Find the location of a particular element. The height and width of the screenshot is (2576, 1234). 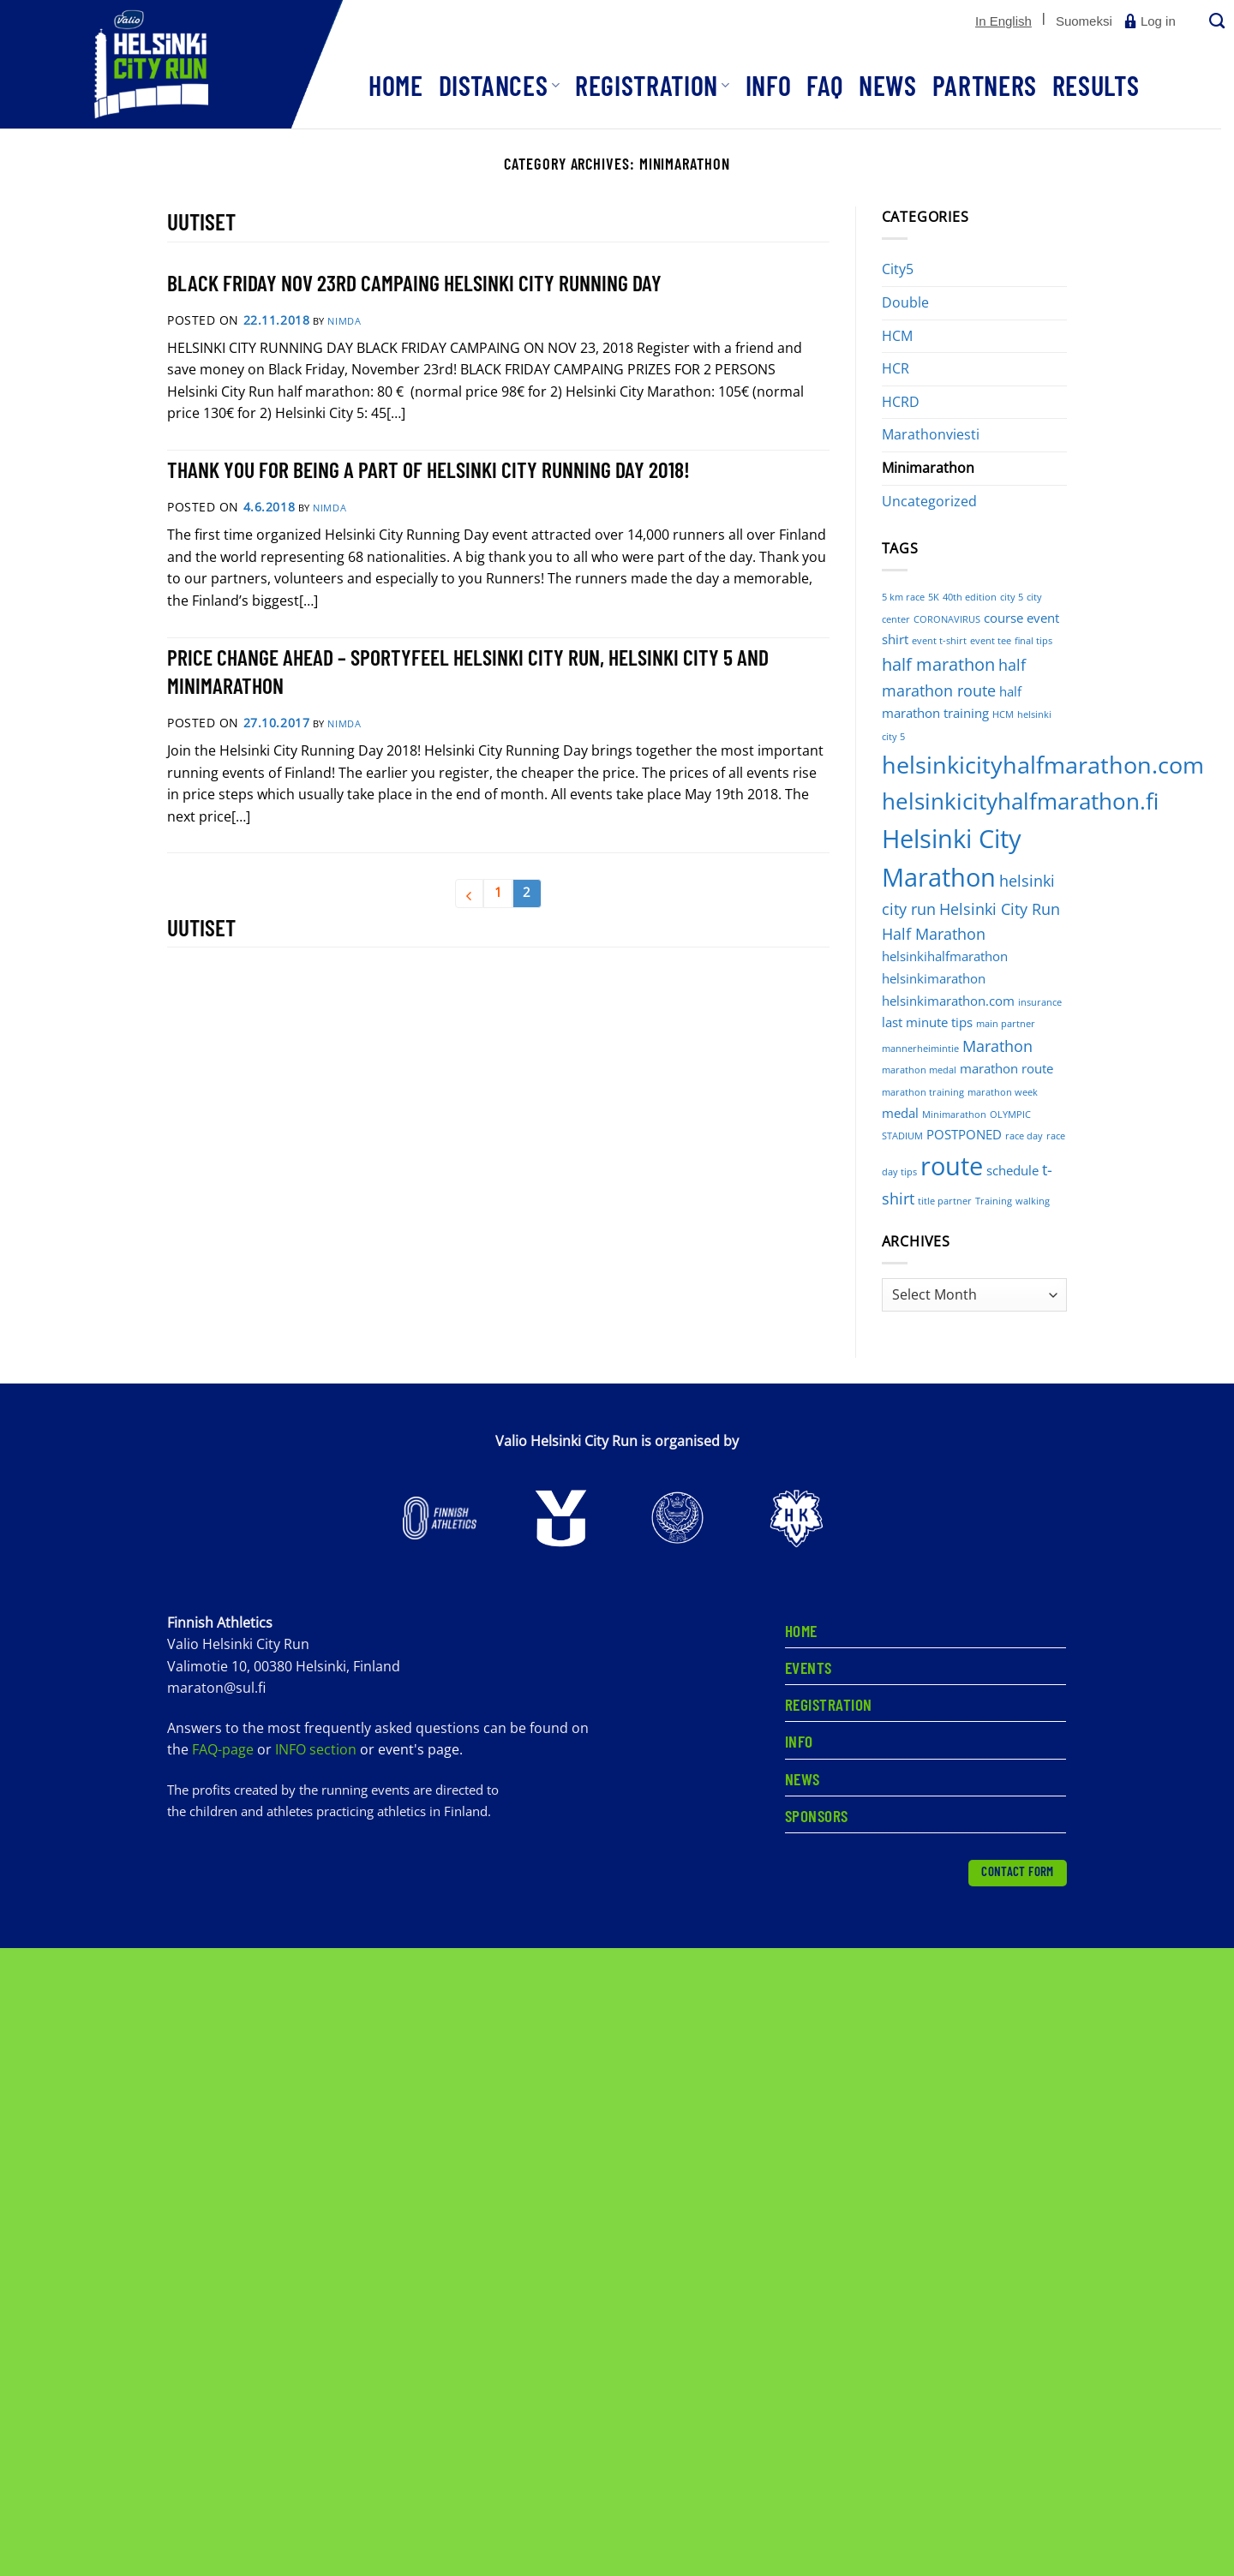

final tips [final tips (1 item)] is located at coordinates (1033, 641).